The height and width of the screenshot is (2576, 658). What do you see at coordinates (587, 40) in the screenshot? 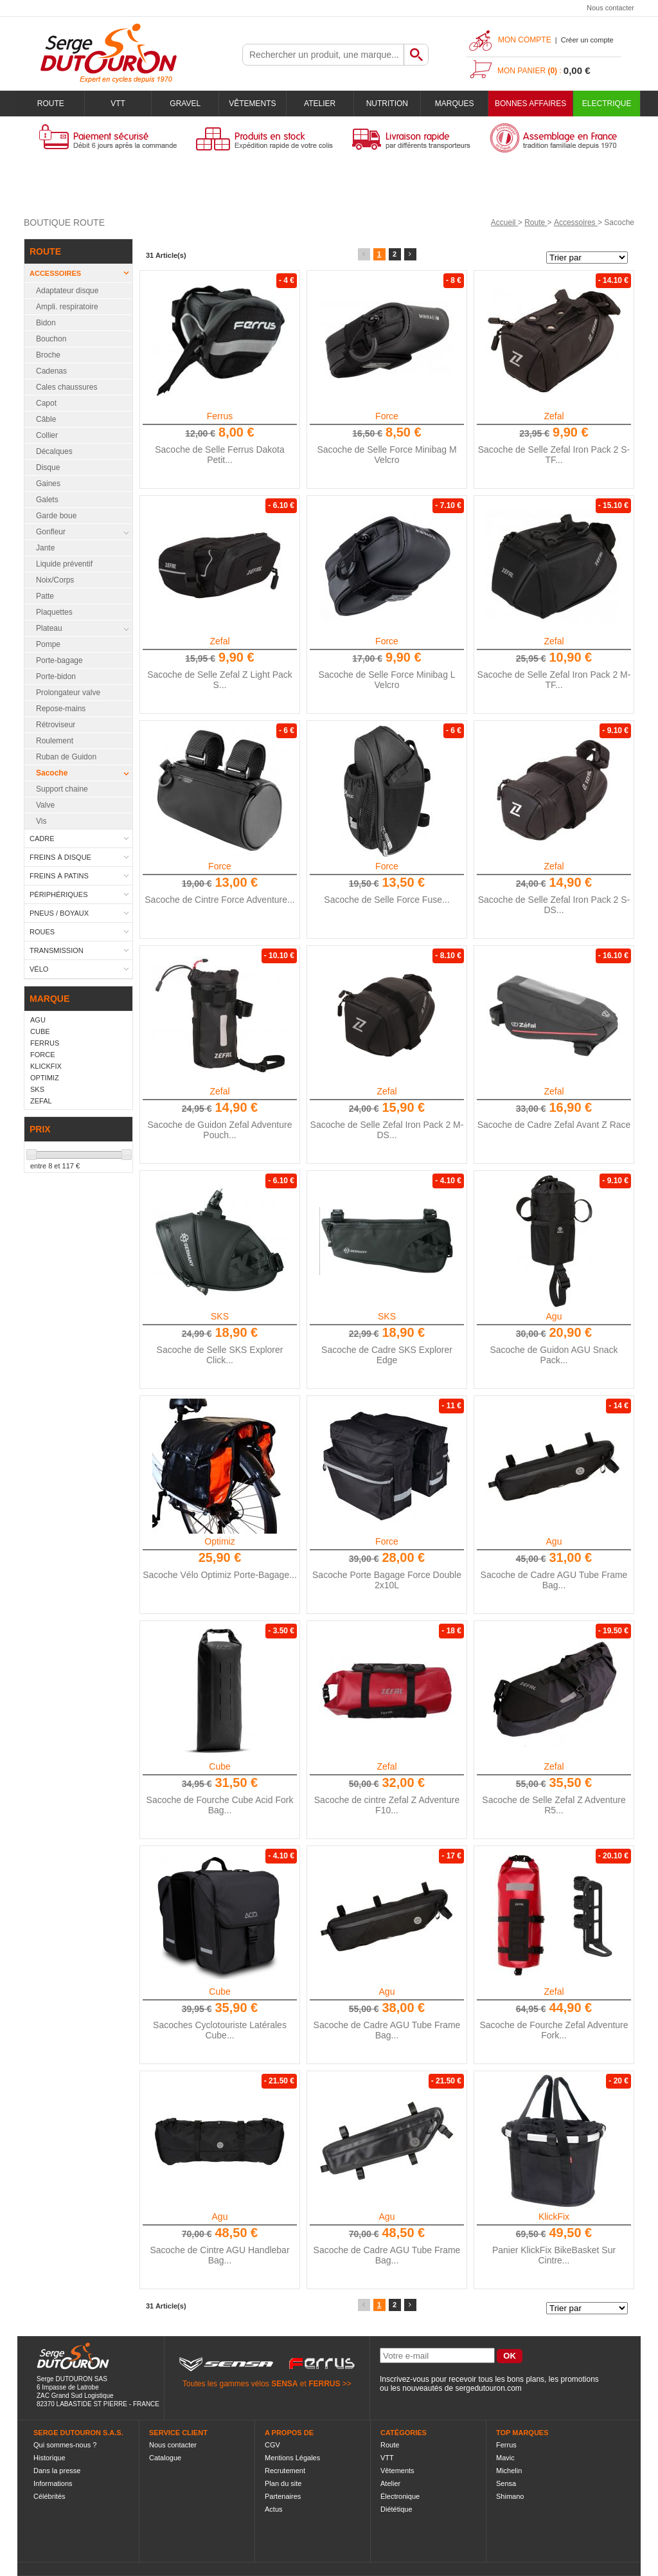
I see `Créer un compte` at bounding box center [587, 40].